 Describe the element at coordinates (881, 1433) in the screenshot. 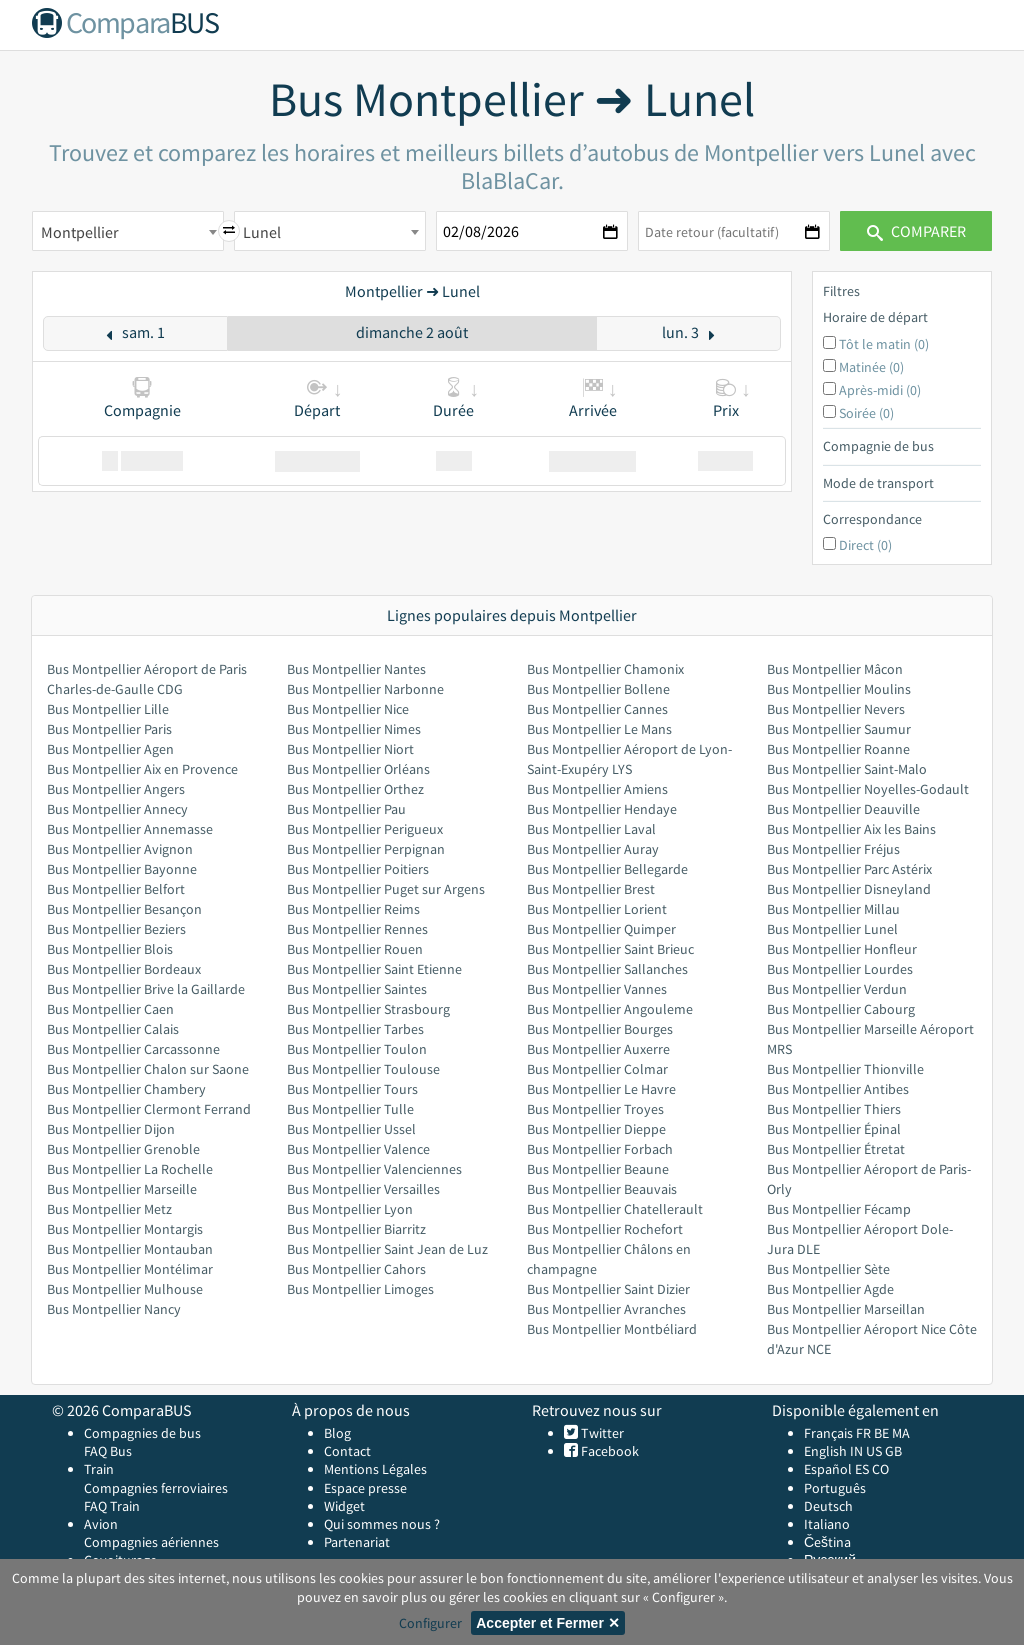

I see `BE` at that location.